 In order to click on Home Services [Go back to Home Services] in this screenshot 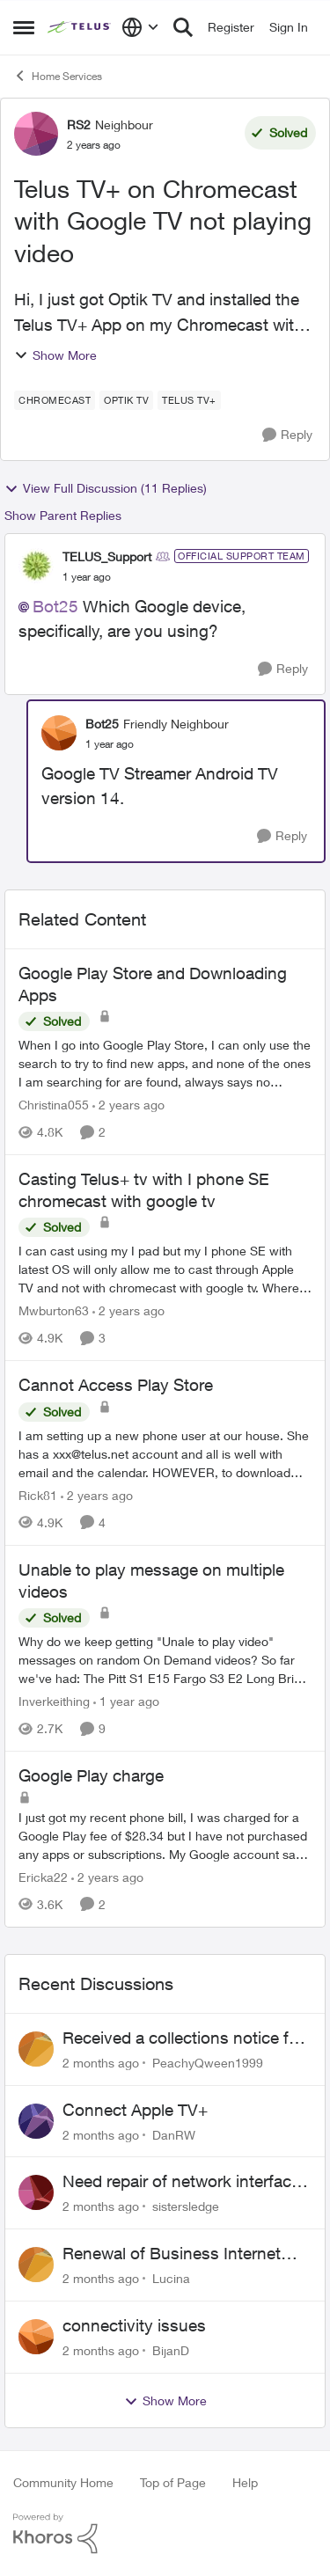, I will do `click(57, 76)`.